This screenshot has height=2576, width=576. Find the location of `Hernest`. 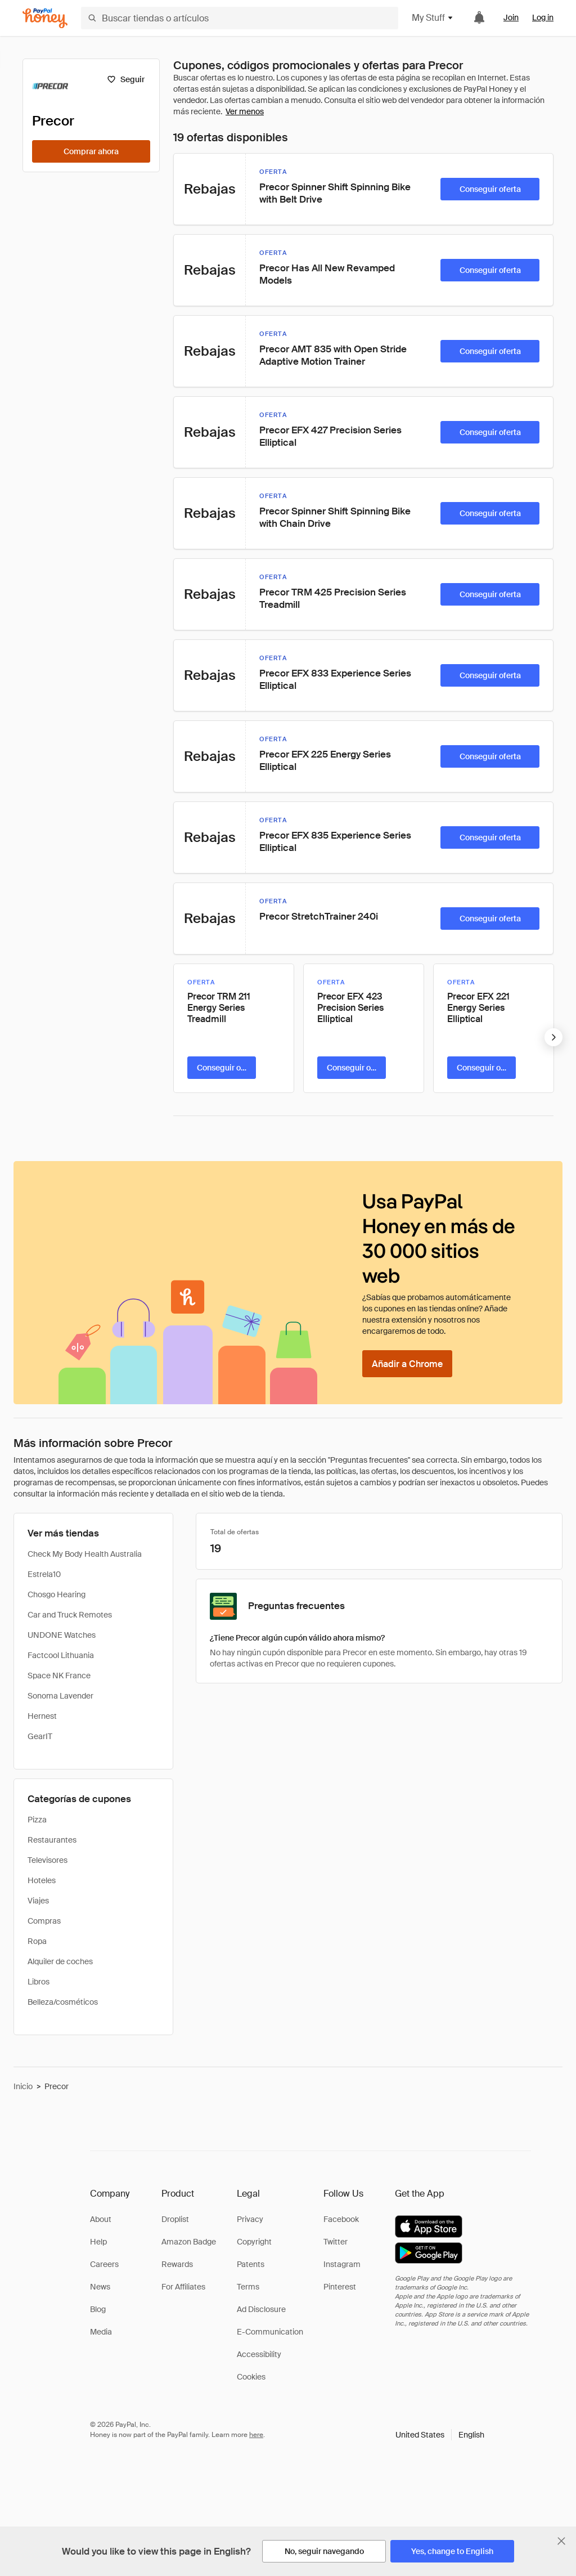

Hernest is located at coordinates (42, 1716).